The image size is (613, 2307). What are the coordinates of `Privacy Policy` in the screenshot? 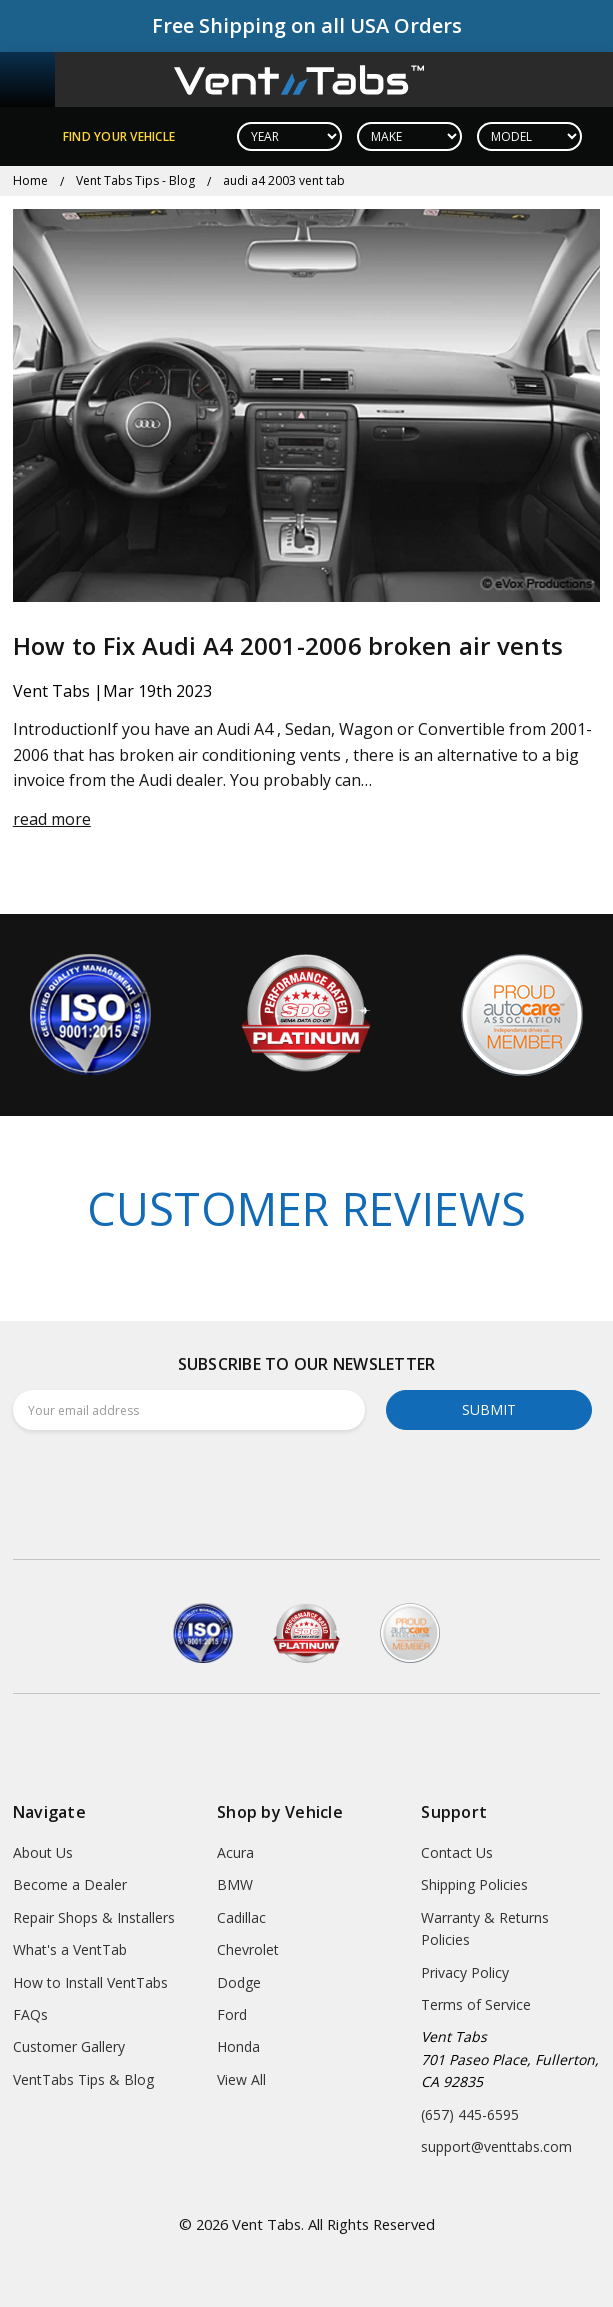 It's located at (465, 1972).